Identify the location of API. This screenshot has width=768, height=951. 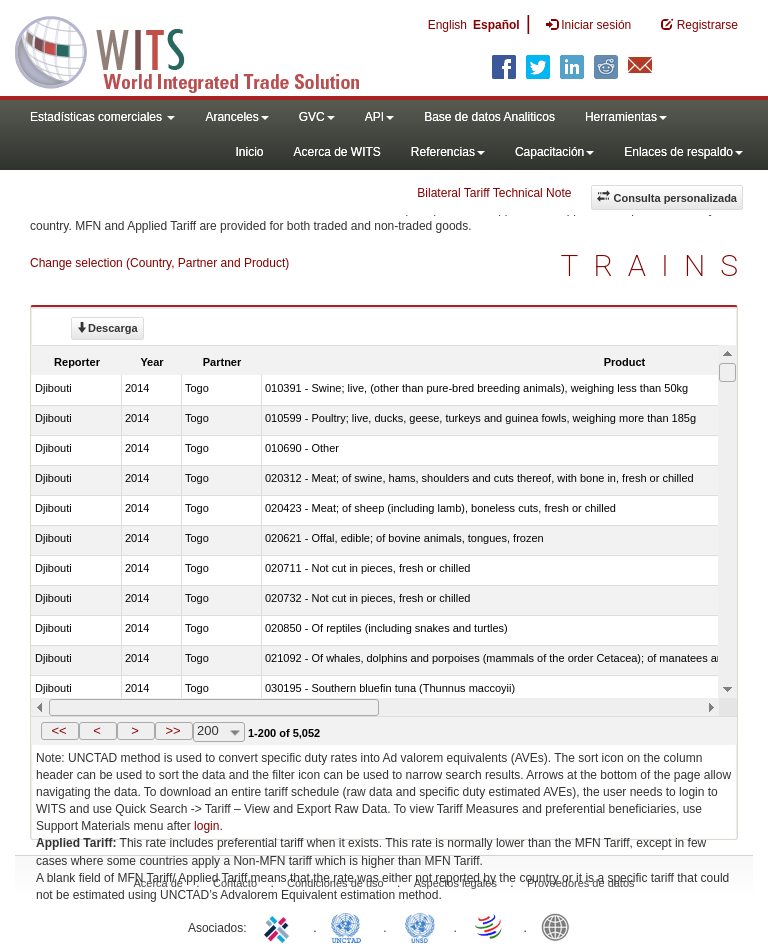
(379, 117).